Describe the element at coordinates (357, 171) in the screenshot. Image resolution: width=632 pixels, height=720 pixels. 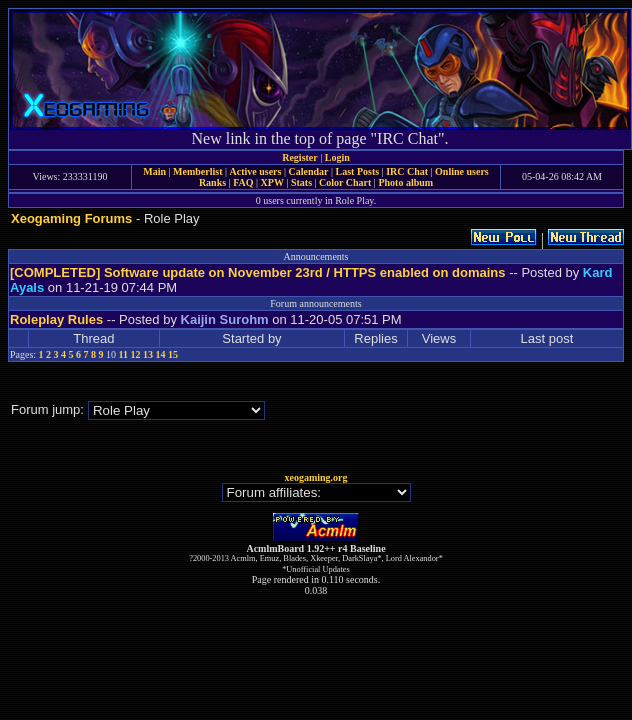
I see `Last Posts` at that location.